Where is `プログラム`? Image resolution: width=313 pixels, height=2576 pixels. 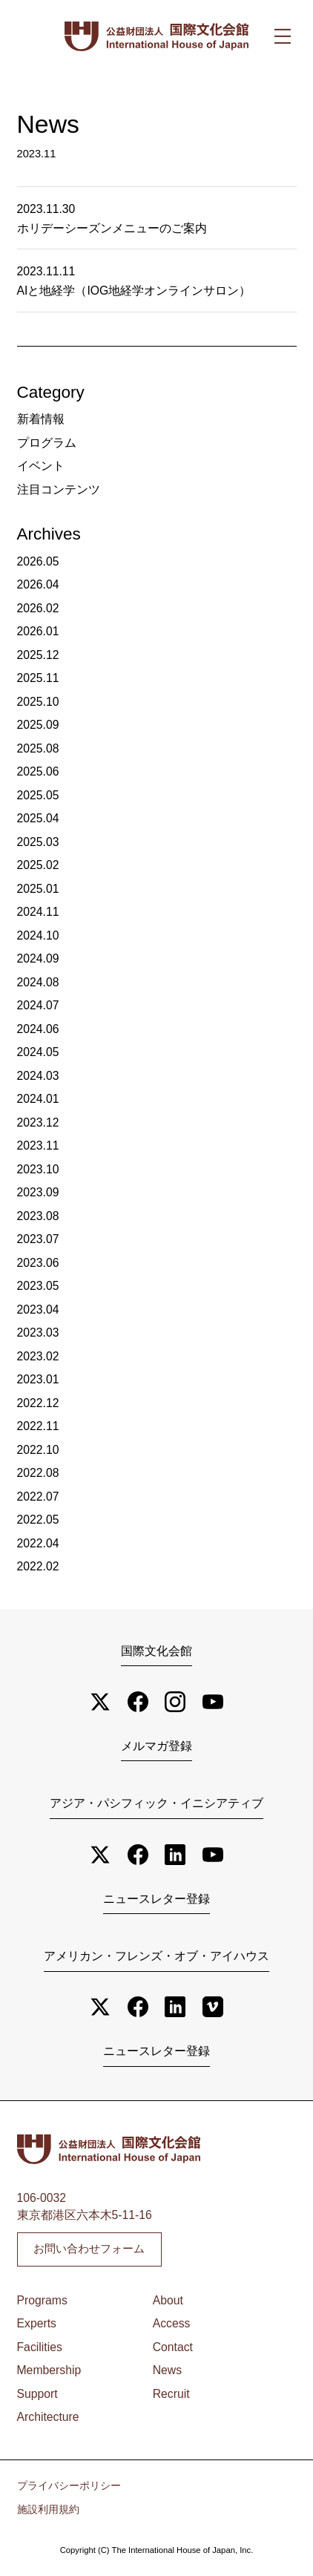 プログラム is located at coordinates (46, 442).